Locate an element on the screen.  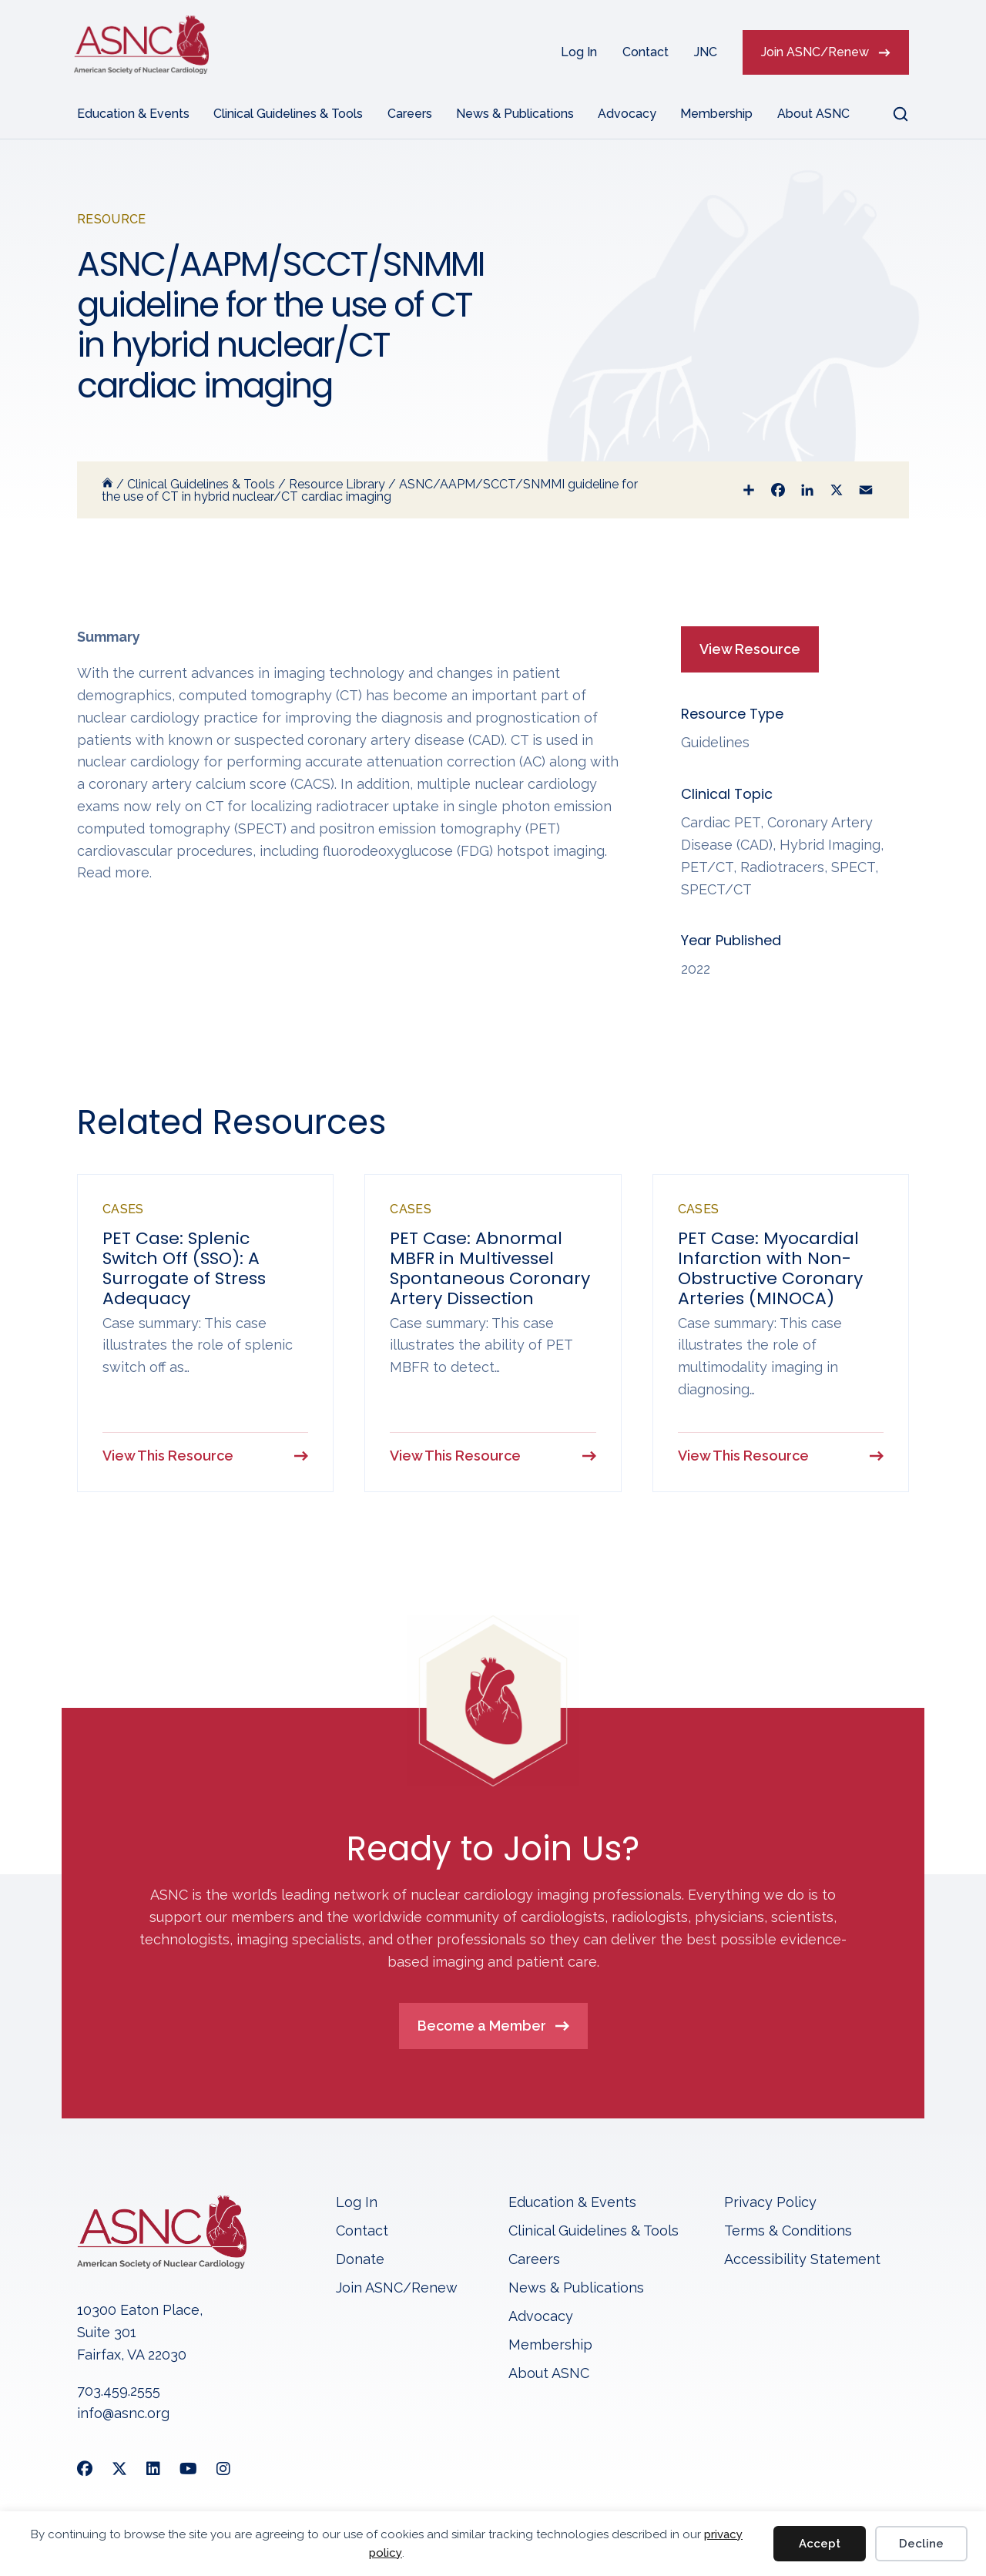
Membership is located at coordinates (716, 113).